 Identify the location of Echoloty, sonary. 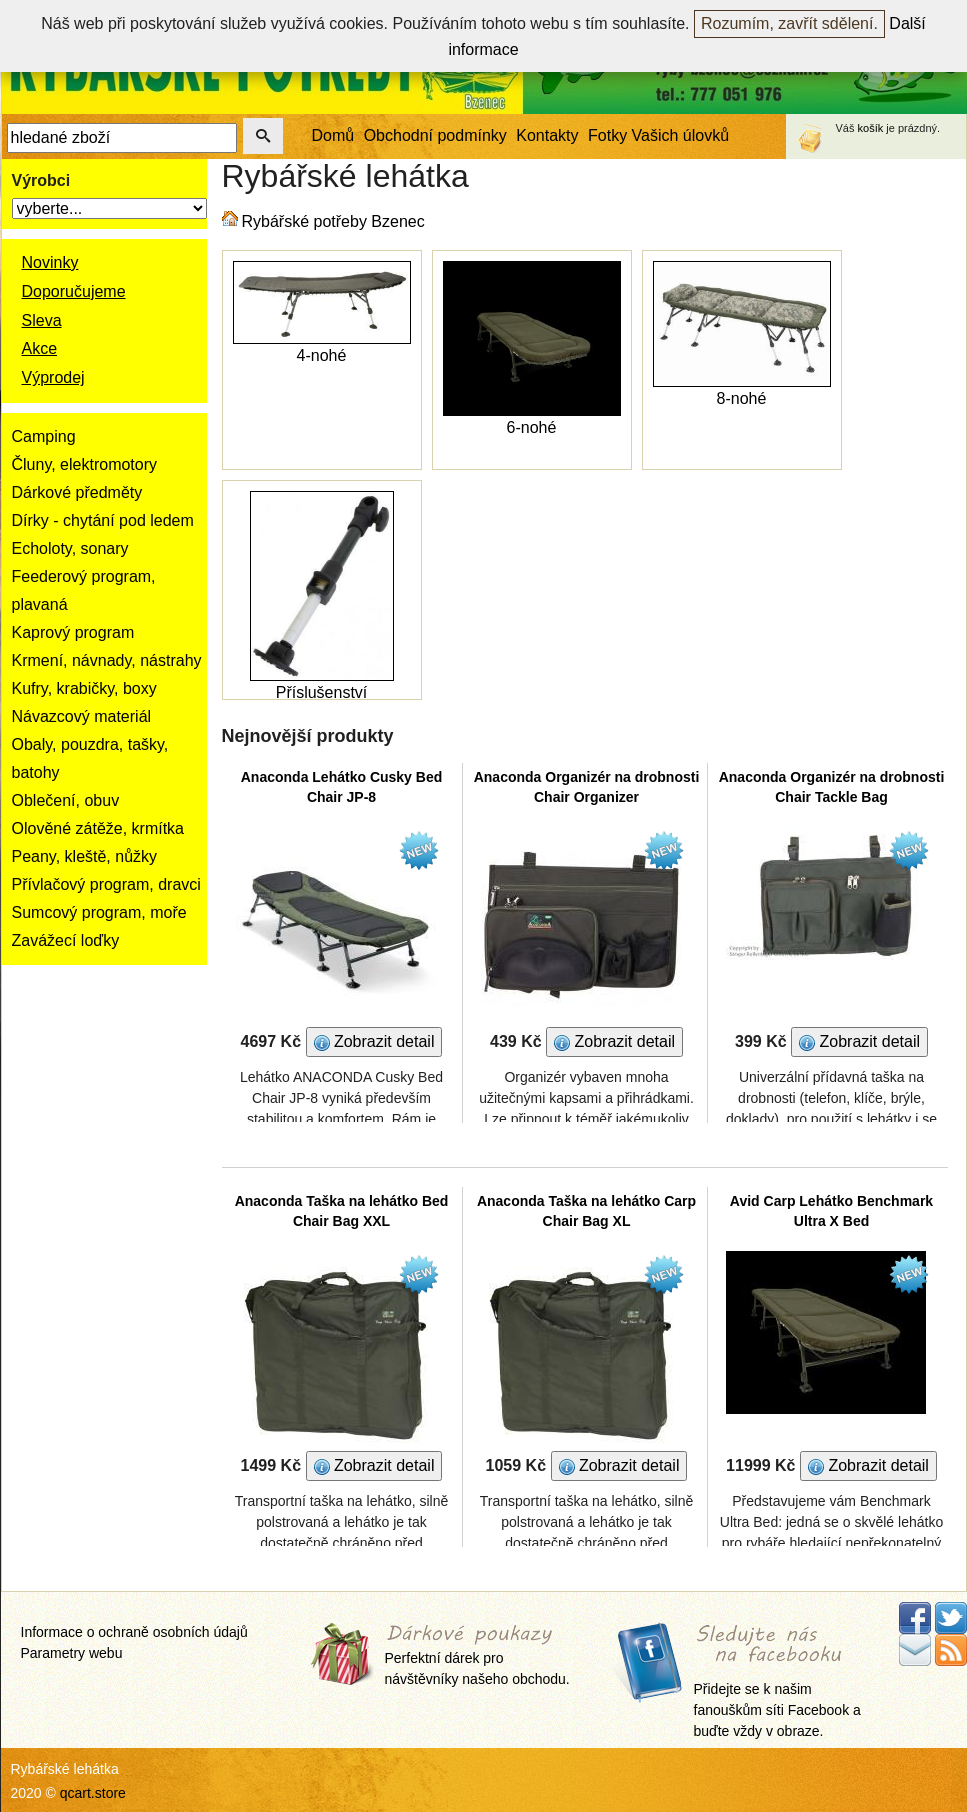
(70, 548).